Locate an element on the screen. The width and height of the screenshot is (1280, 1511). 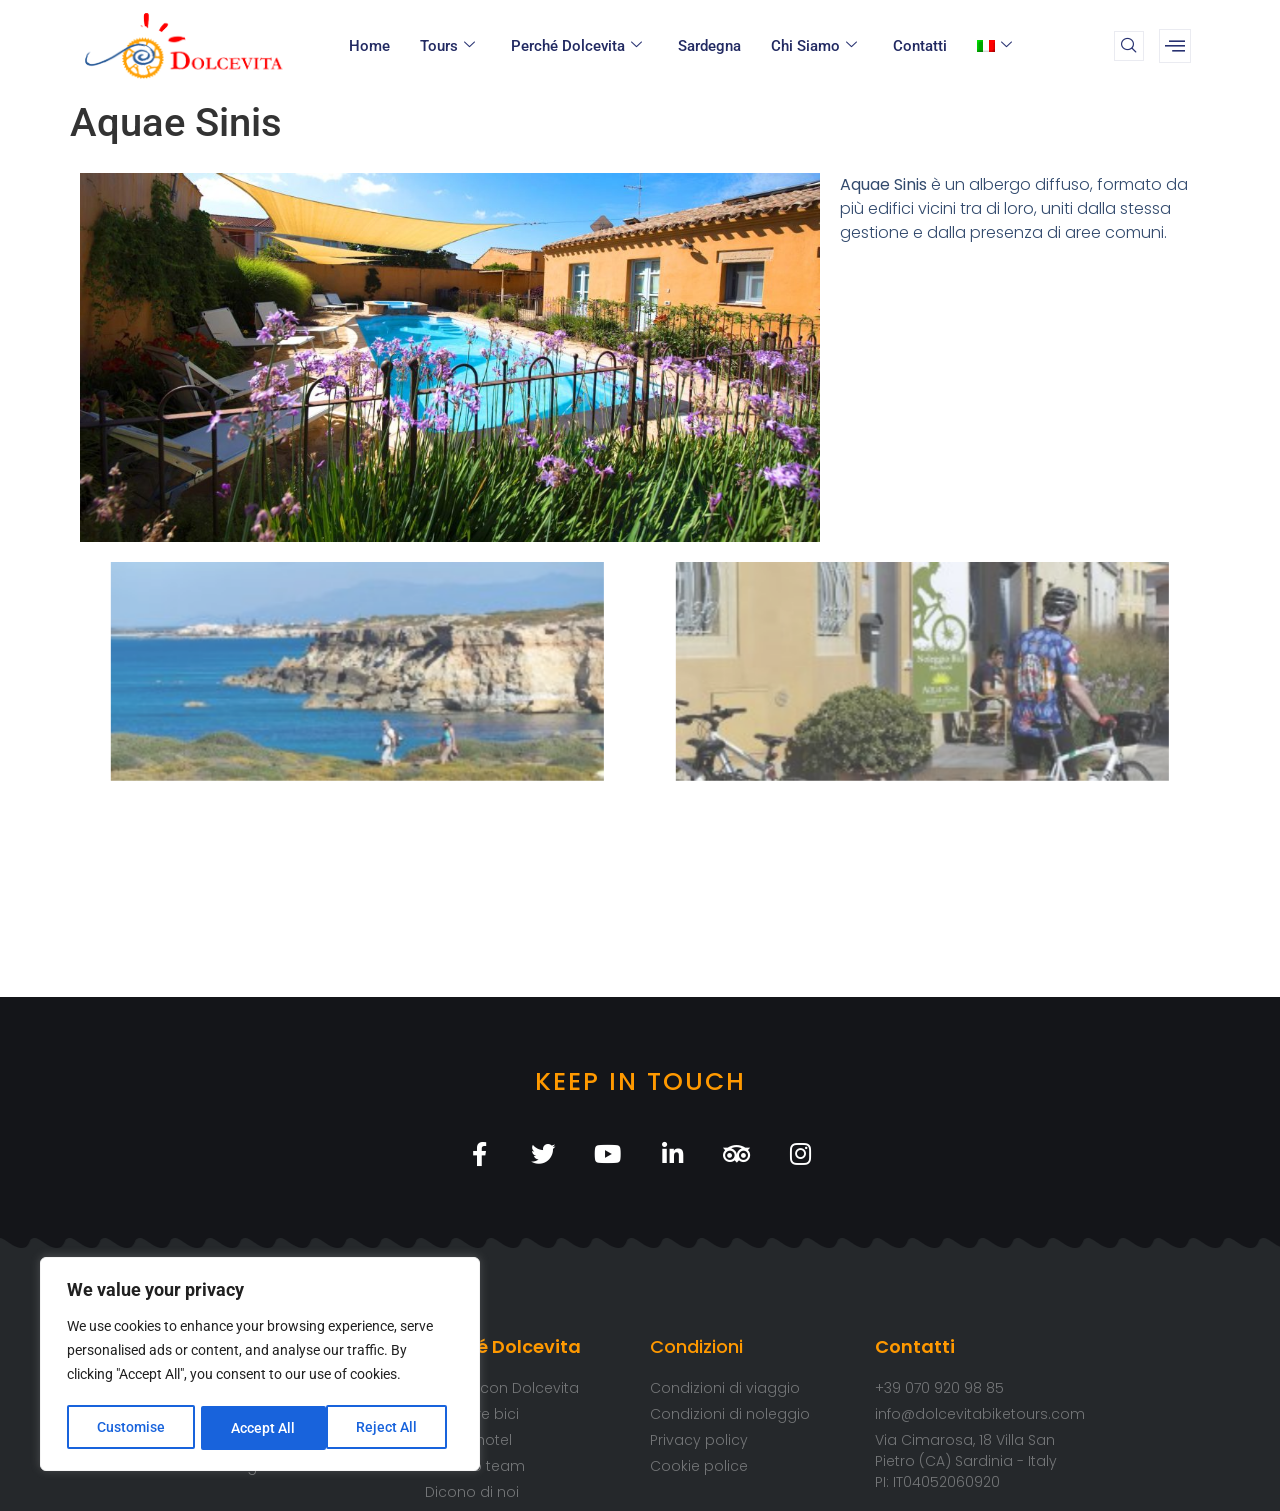
[navsearch-button] is located at coordinates (1129, 46).